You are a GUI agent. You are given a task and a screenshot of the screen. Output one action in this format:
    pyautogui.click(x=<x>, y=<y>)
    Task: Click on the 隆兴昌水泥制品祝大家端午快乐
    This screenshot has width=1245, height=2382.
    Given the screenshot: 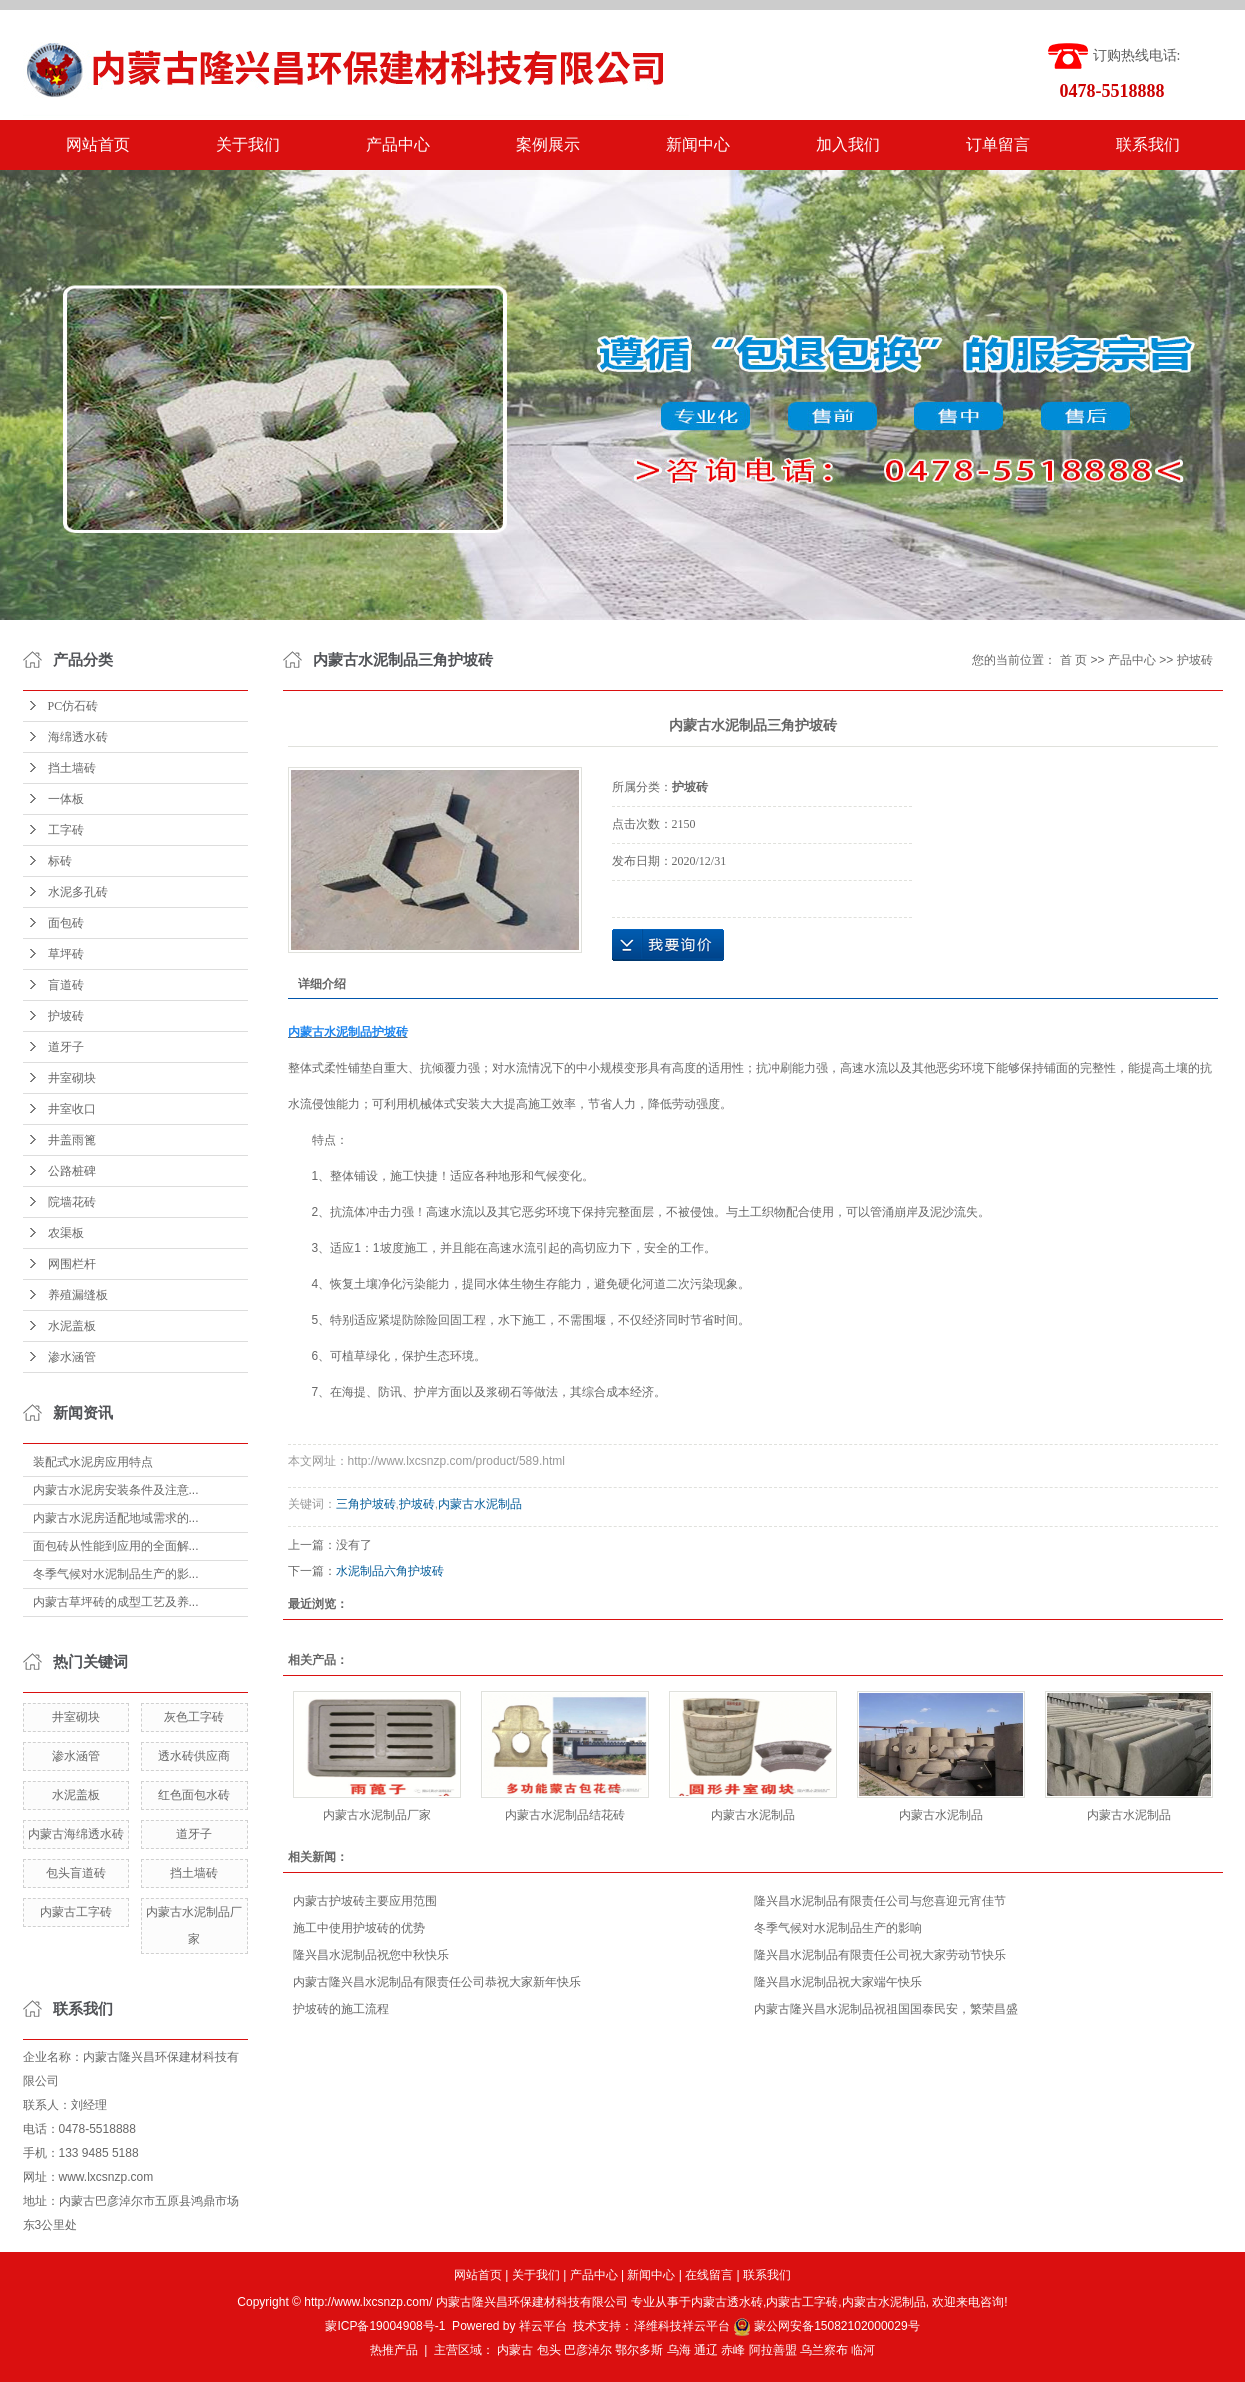 What is the action you would take?
    pyautogui.click(x=838, y=1982)
    